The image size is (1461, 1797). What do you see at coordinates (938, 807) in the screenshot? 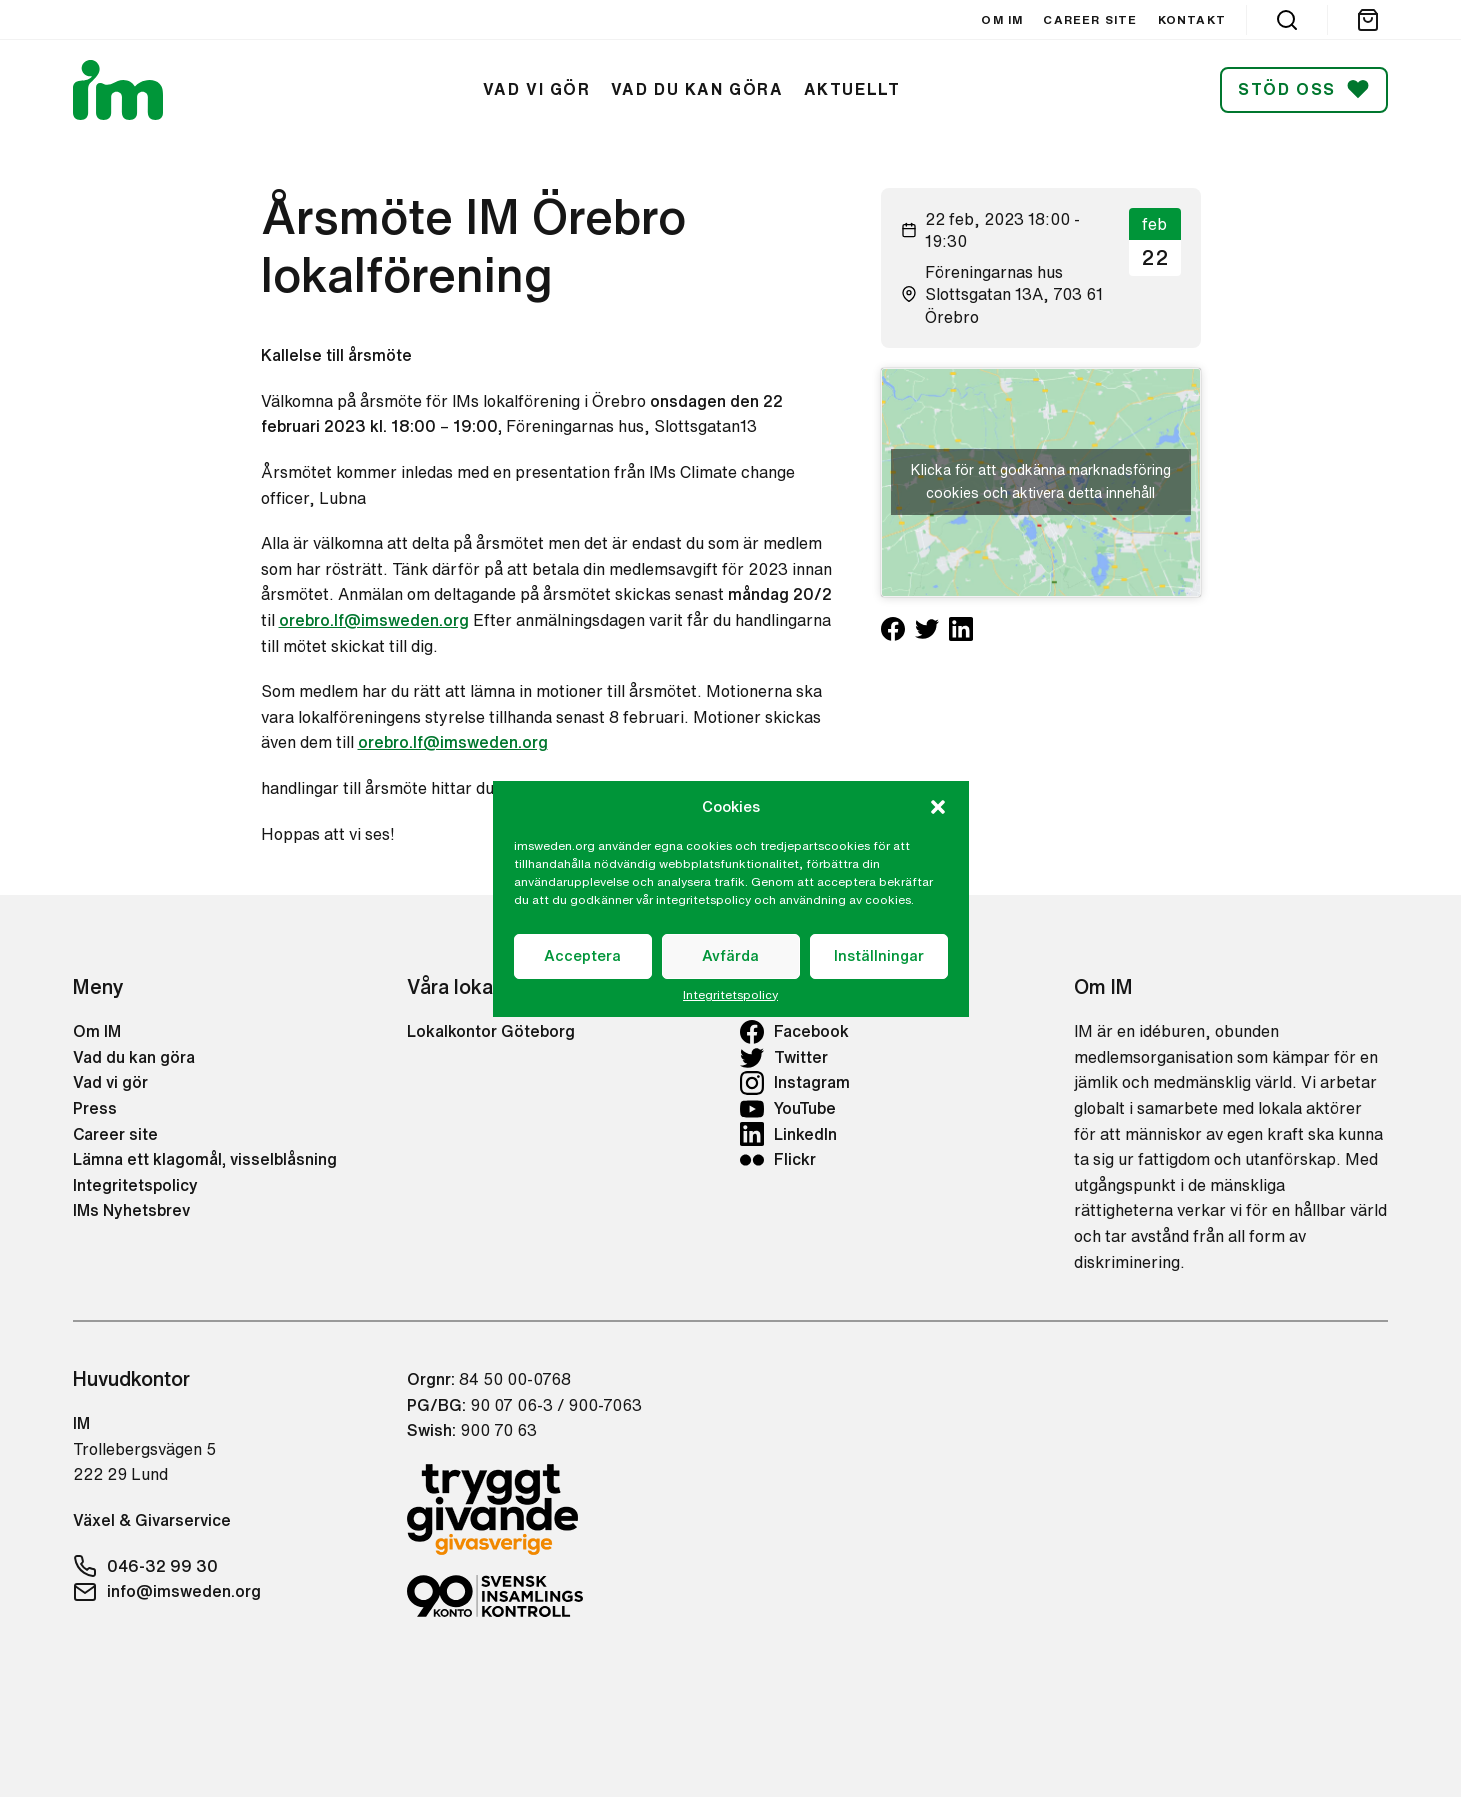
I see `[button]` at bounding box center [938, 807].